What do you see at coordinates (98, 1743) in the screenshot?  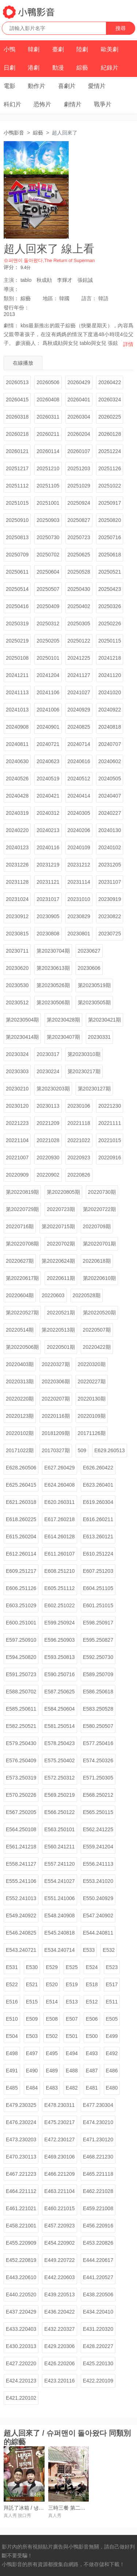 I see `E577.250416` at bounding box center [98, 1743].